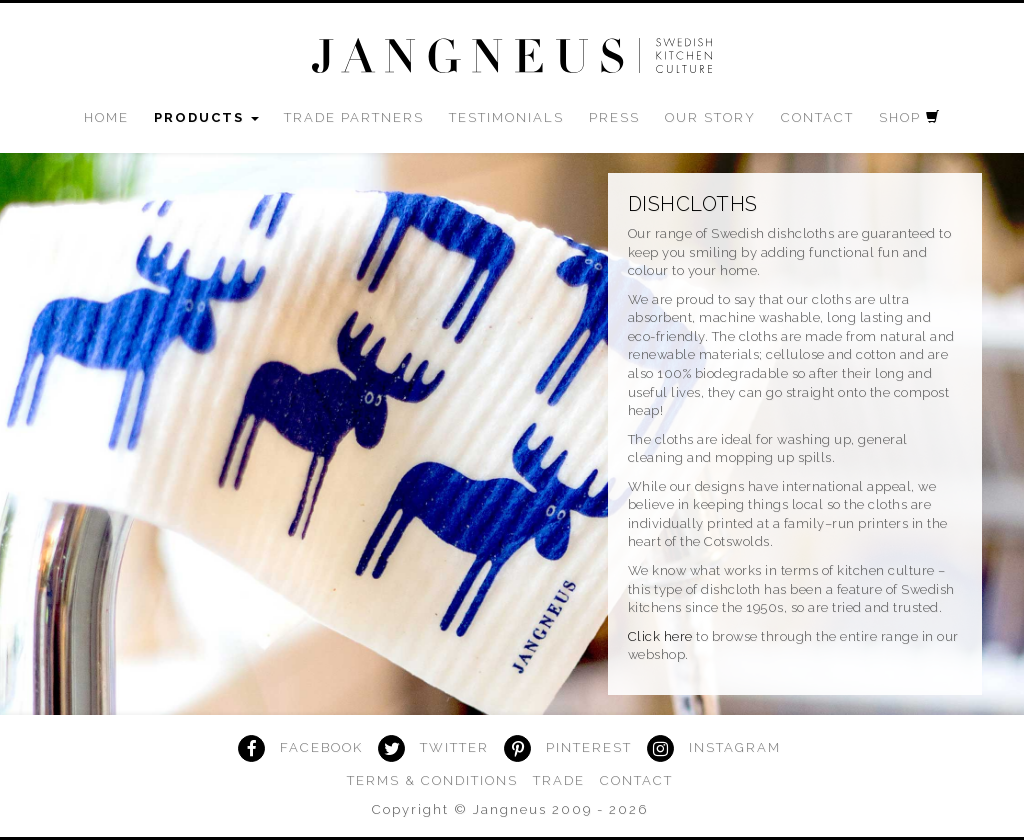 Image resolution: width=1024 pixels, height=840 pixels. Describe the element at coordinates (735, 747) in the screenshot. I see `Instagram` at that location.